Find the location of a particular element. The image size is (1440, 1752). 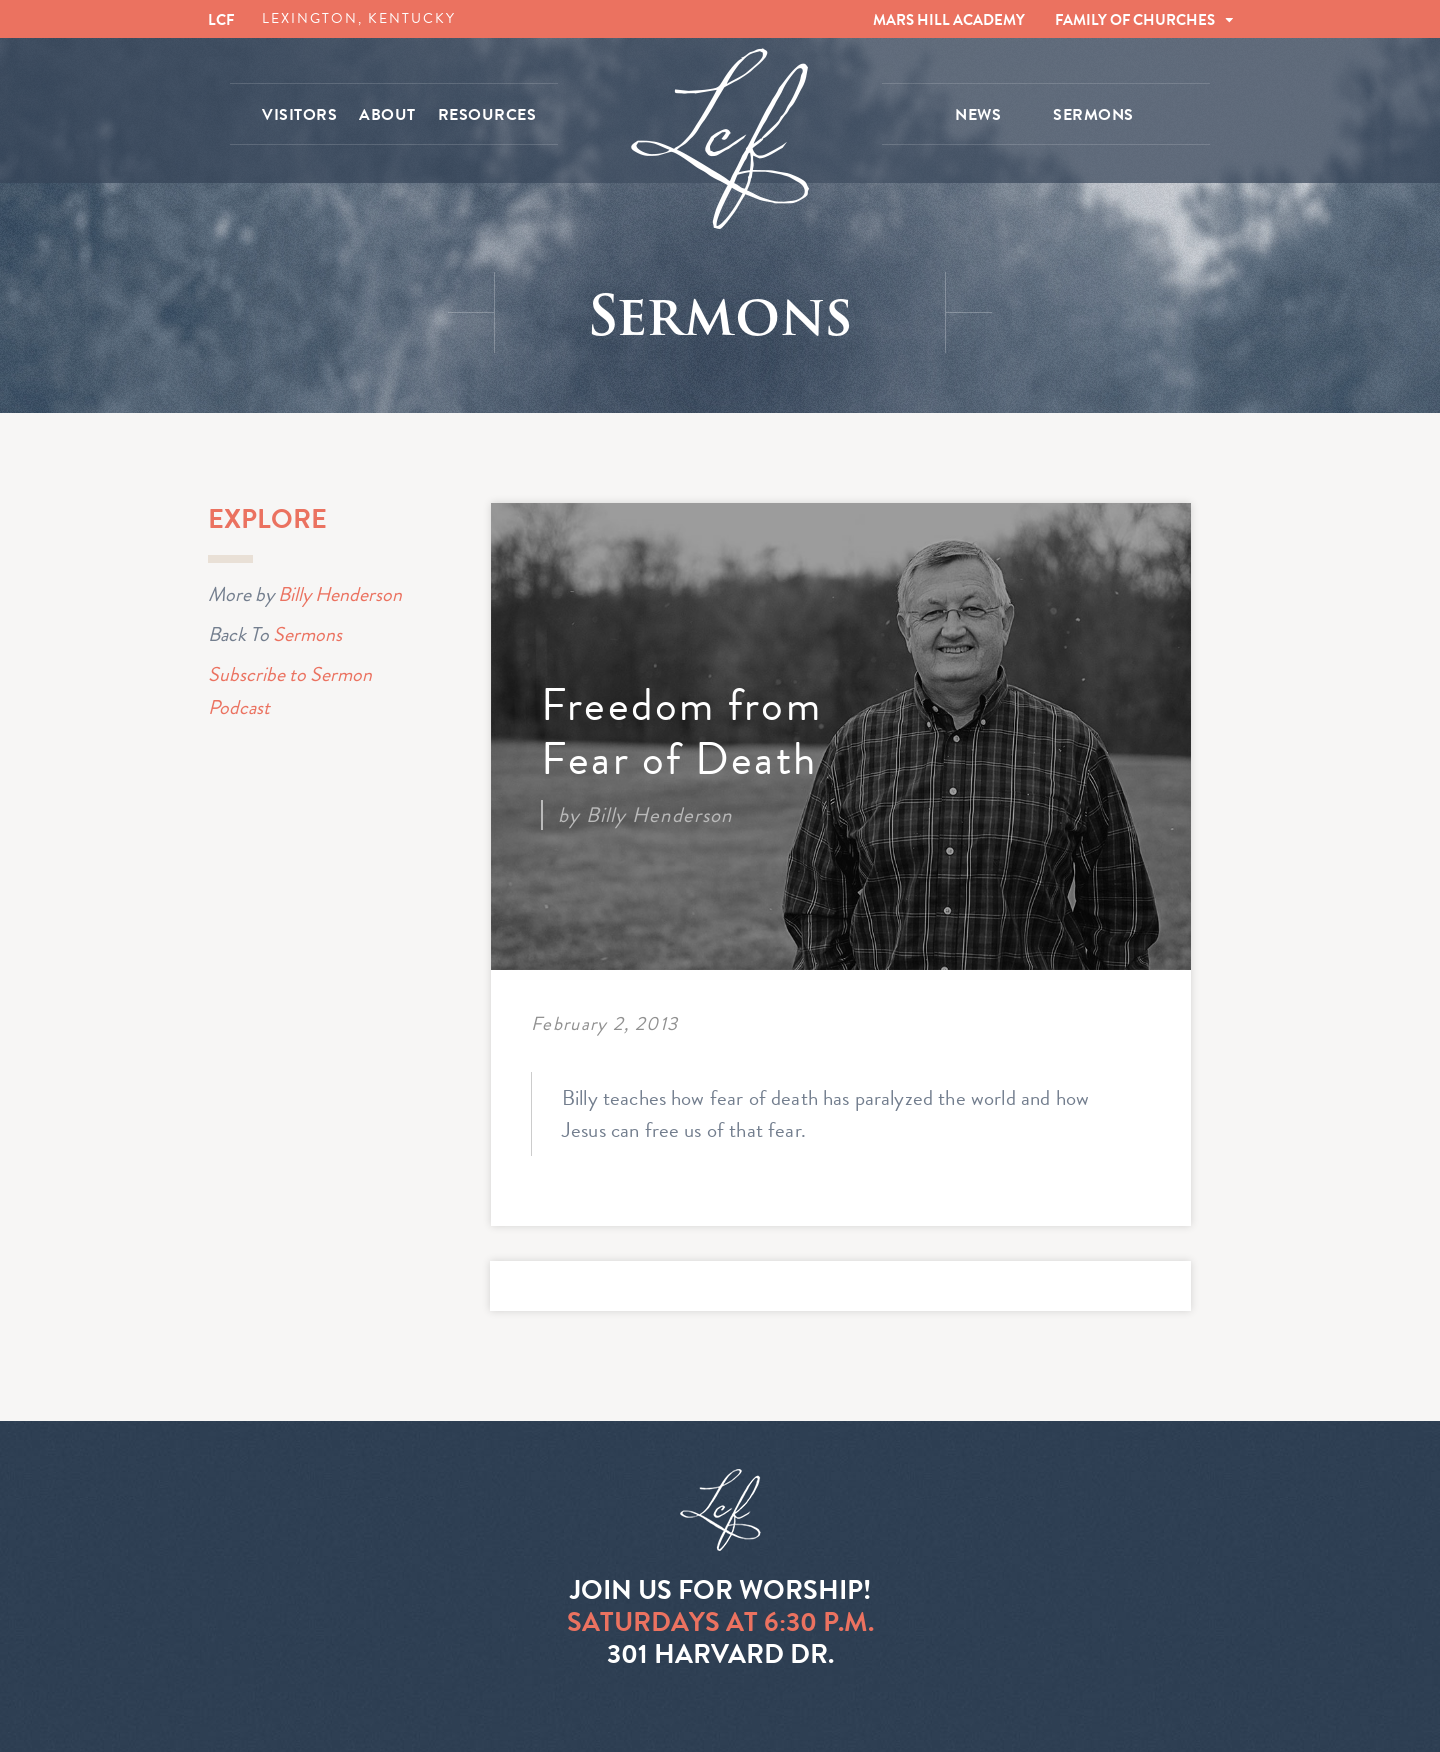

Billy Henderson is located at coordinates (340, 594).